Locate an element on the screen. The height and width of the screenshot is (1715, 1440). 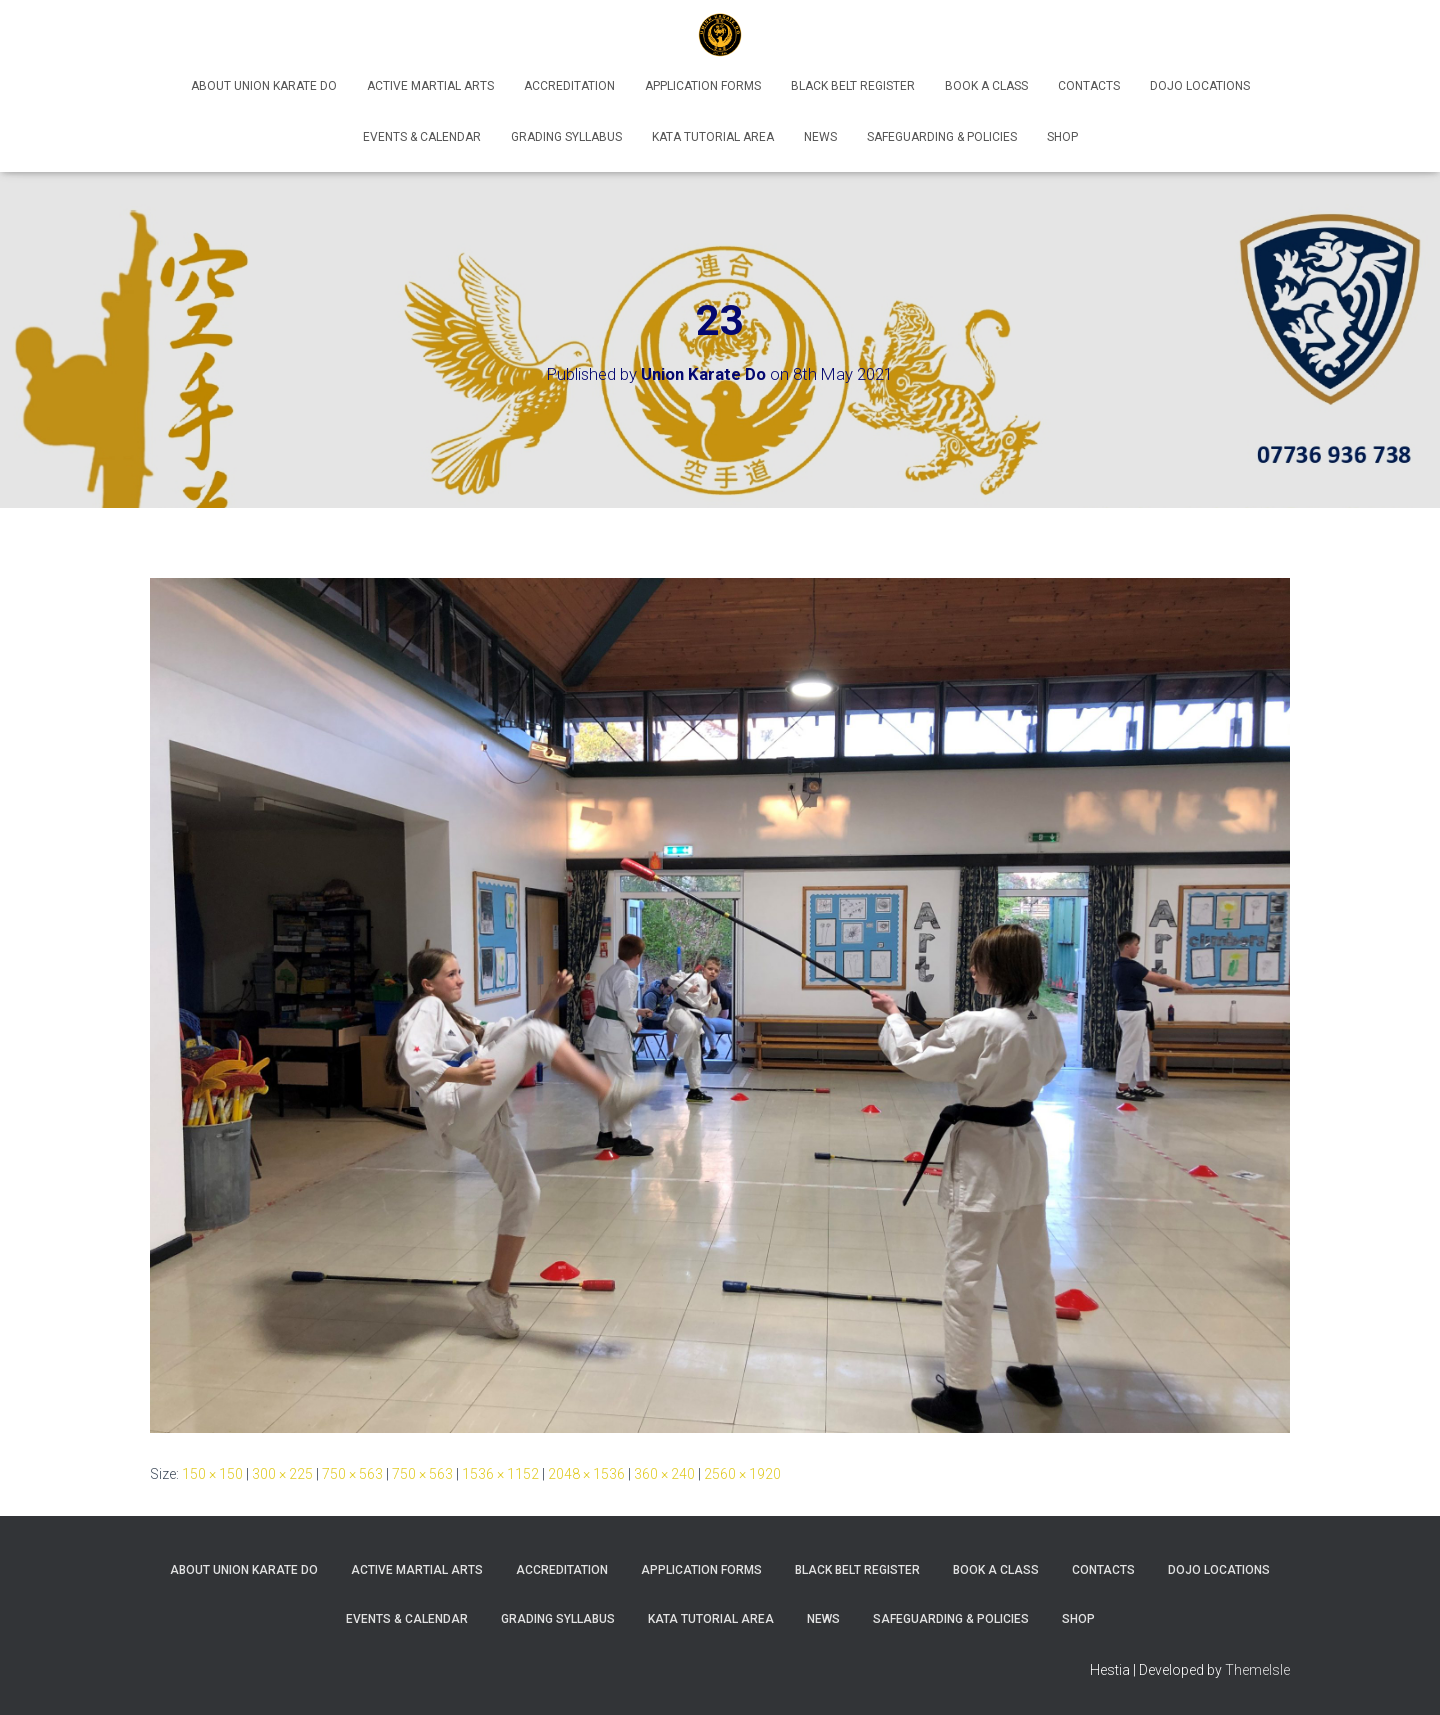
Black Belt Register is located at coordinates (853, 86).